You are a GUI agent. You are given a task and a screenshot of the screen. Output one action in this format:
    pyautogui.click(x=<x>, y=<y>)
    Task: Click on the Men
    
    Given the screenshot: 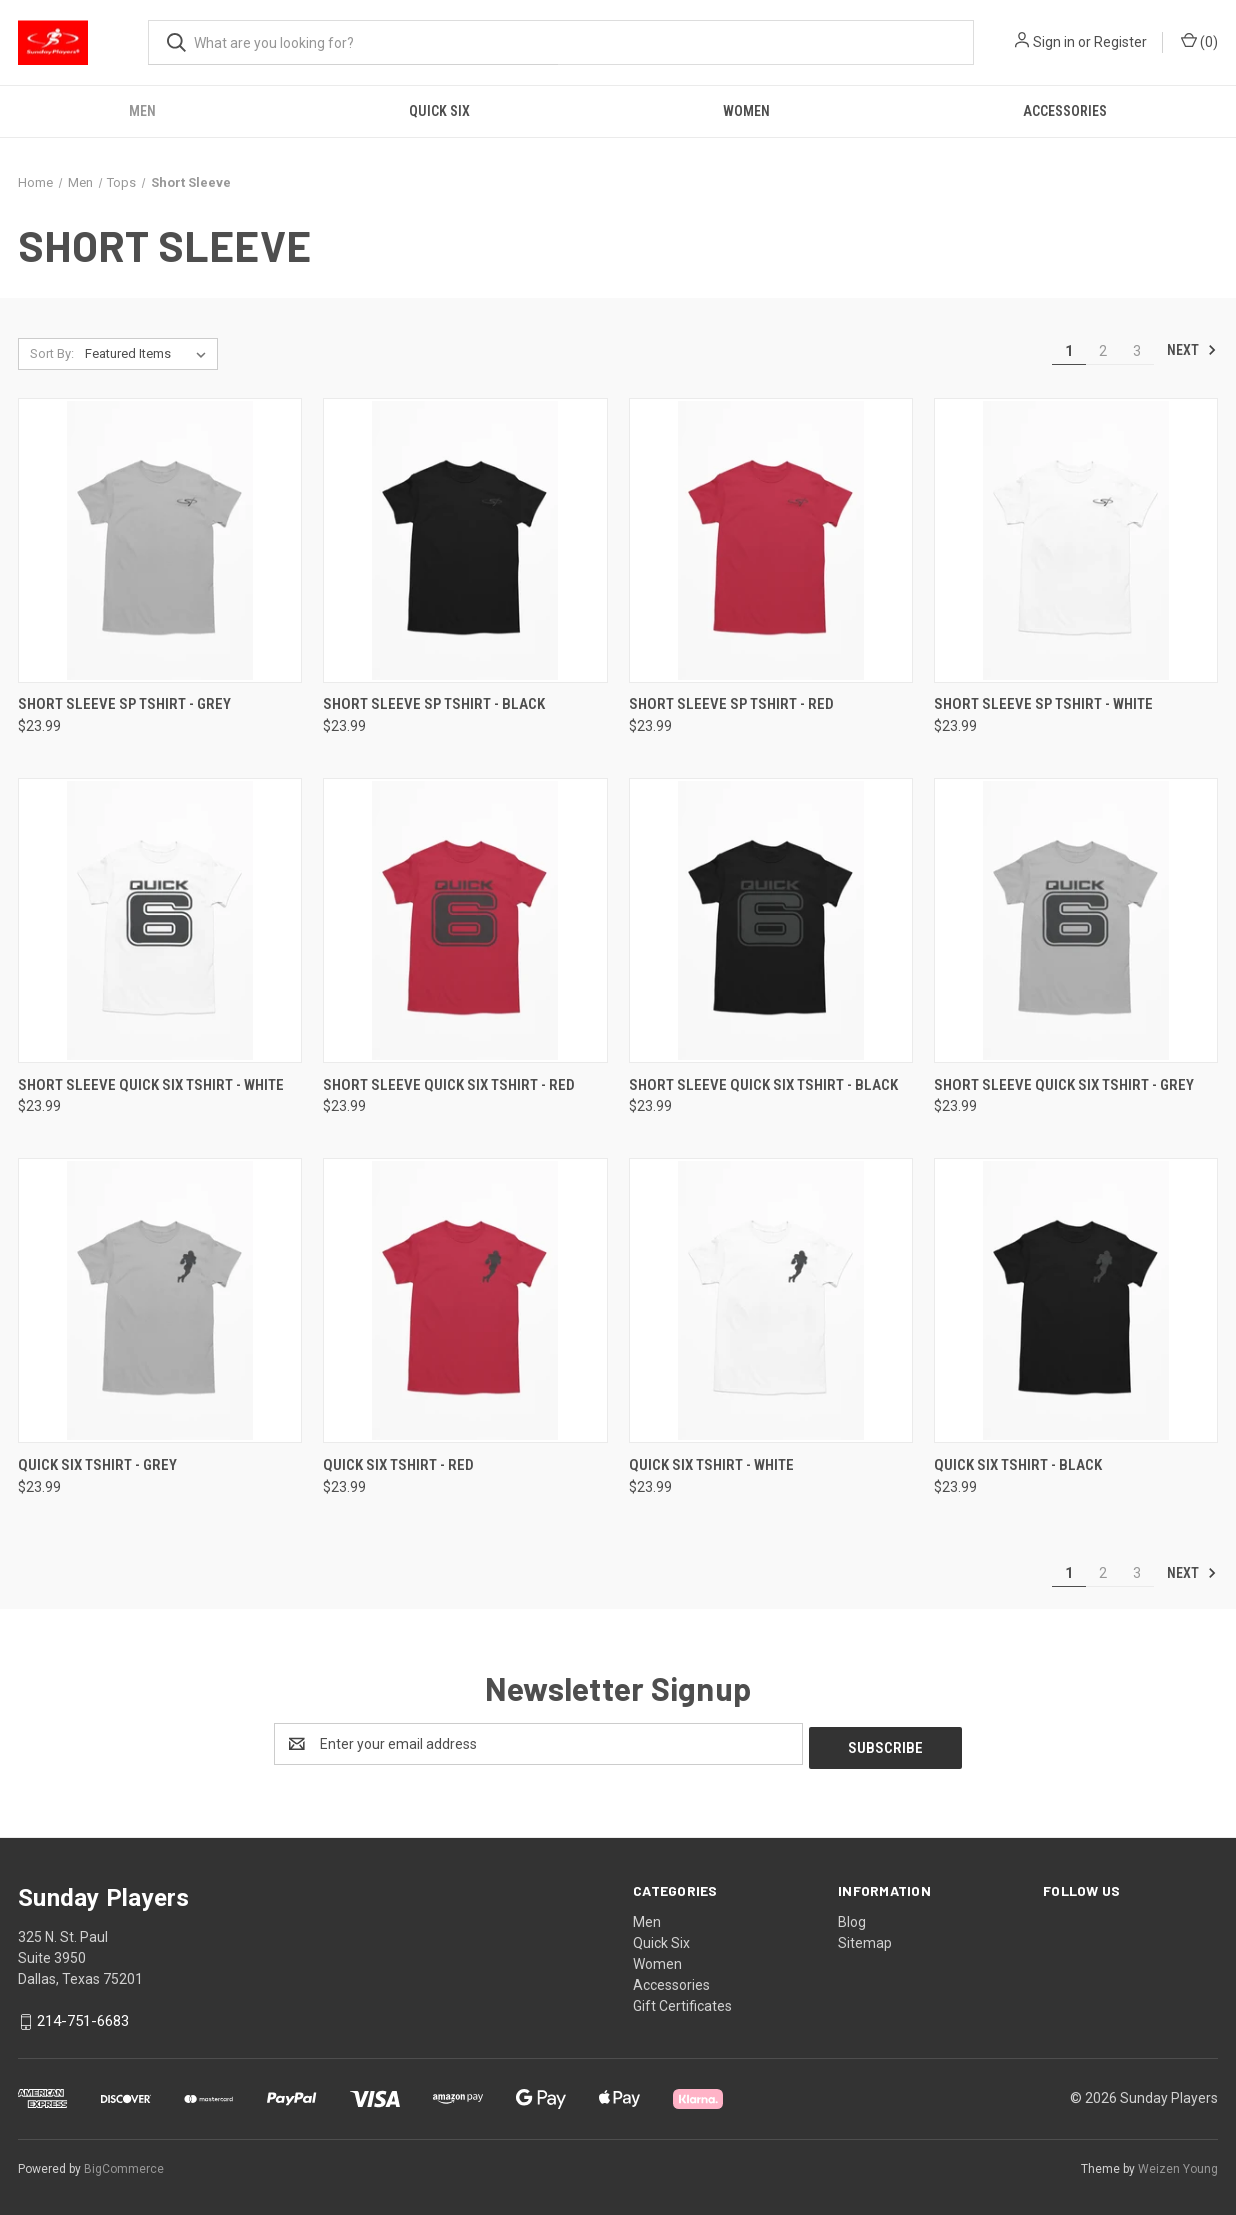 What is the action you would take?
    pyautogui.click(x=142, y=111)
    